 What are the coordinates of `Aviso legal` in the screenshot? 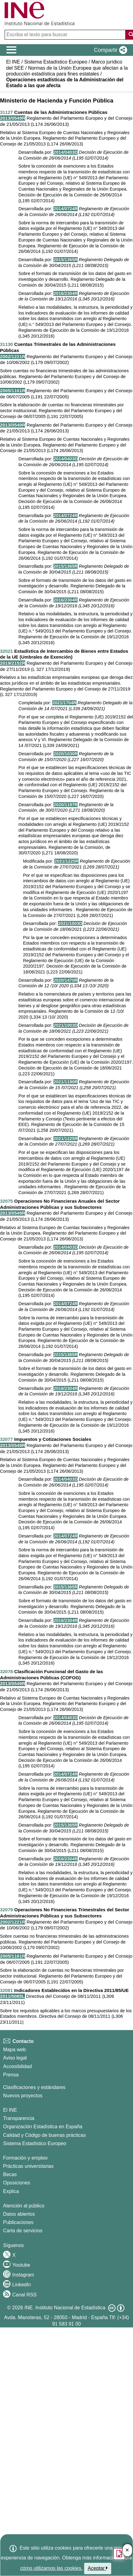 It's located at (15, 2057).